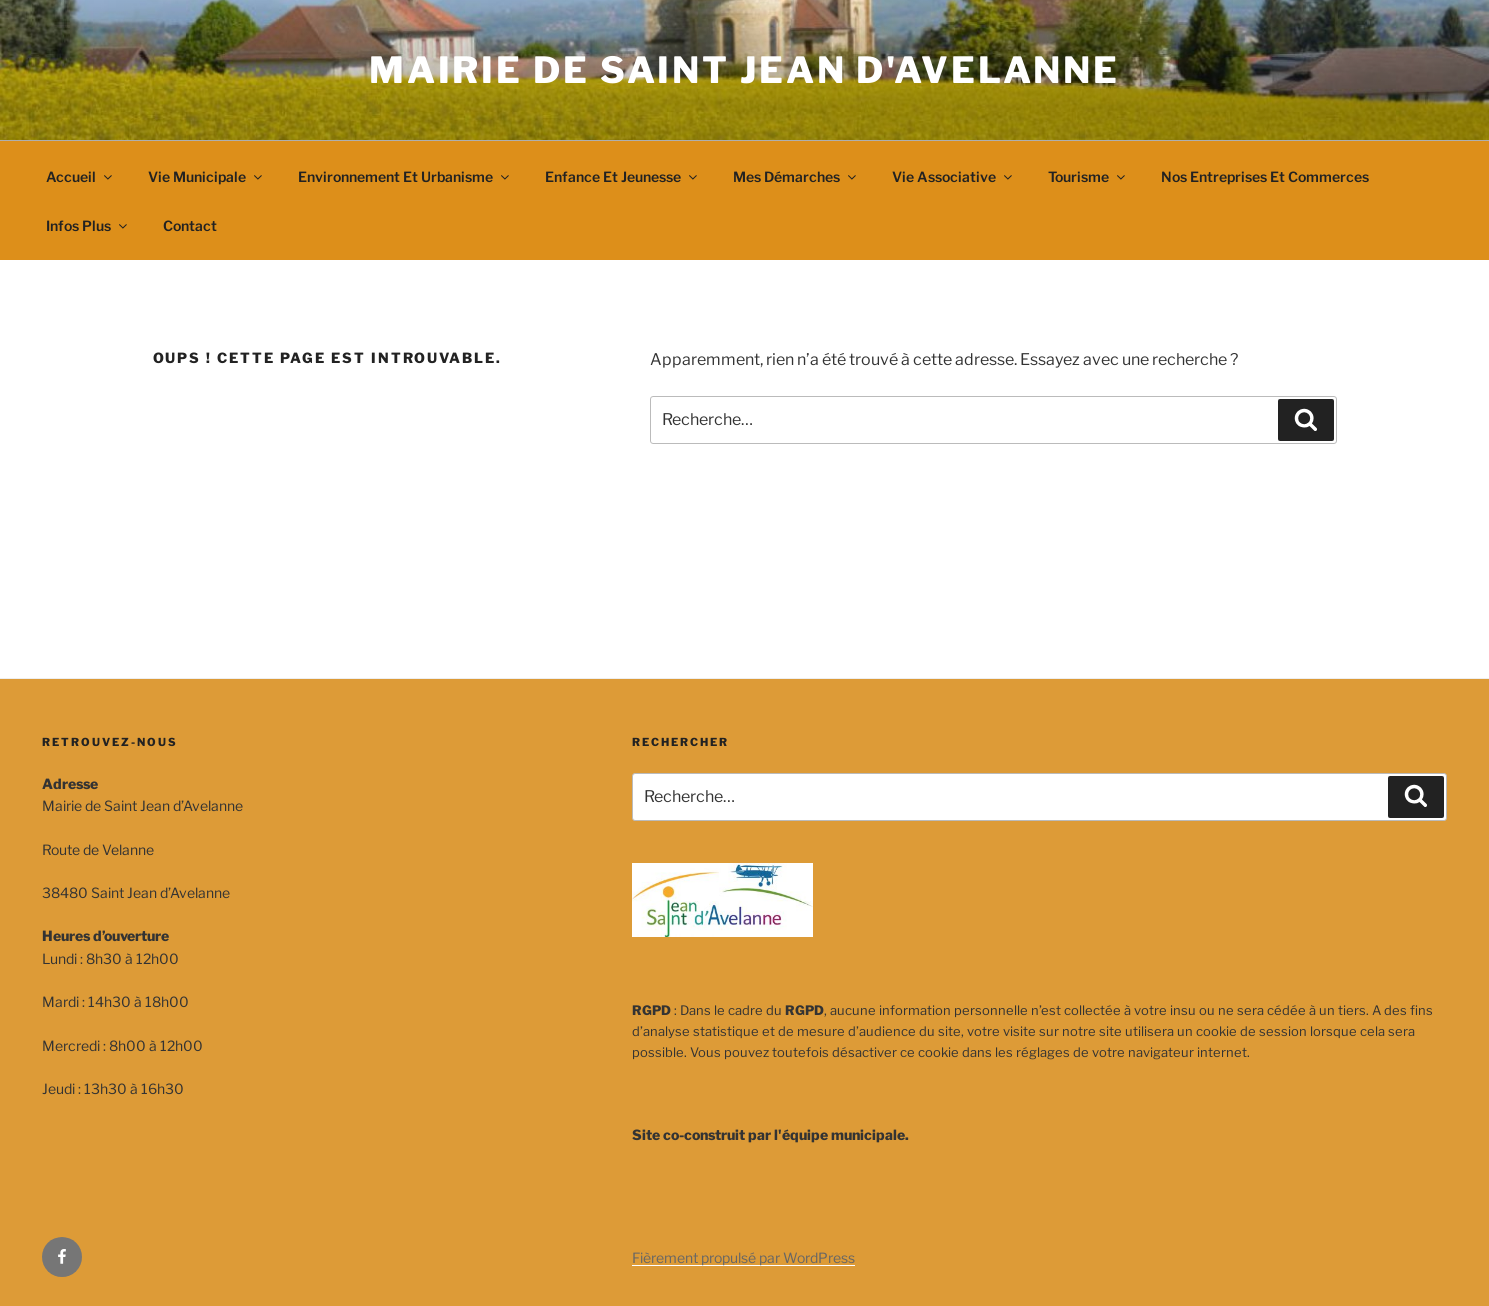  What do you see at coordinates (1088, 176) in the screenshot?
I see `Tourisme` at bounding box center [1088, 176].